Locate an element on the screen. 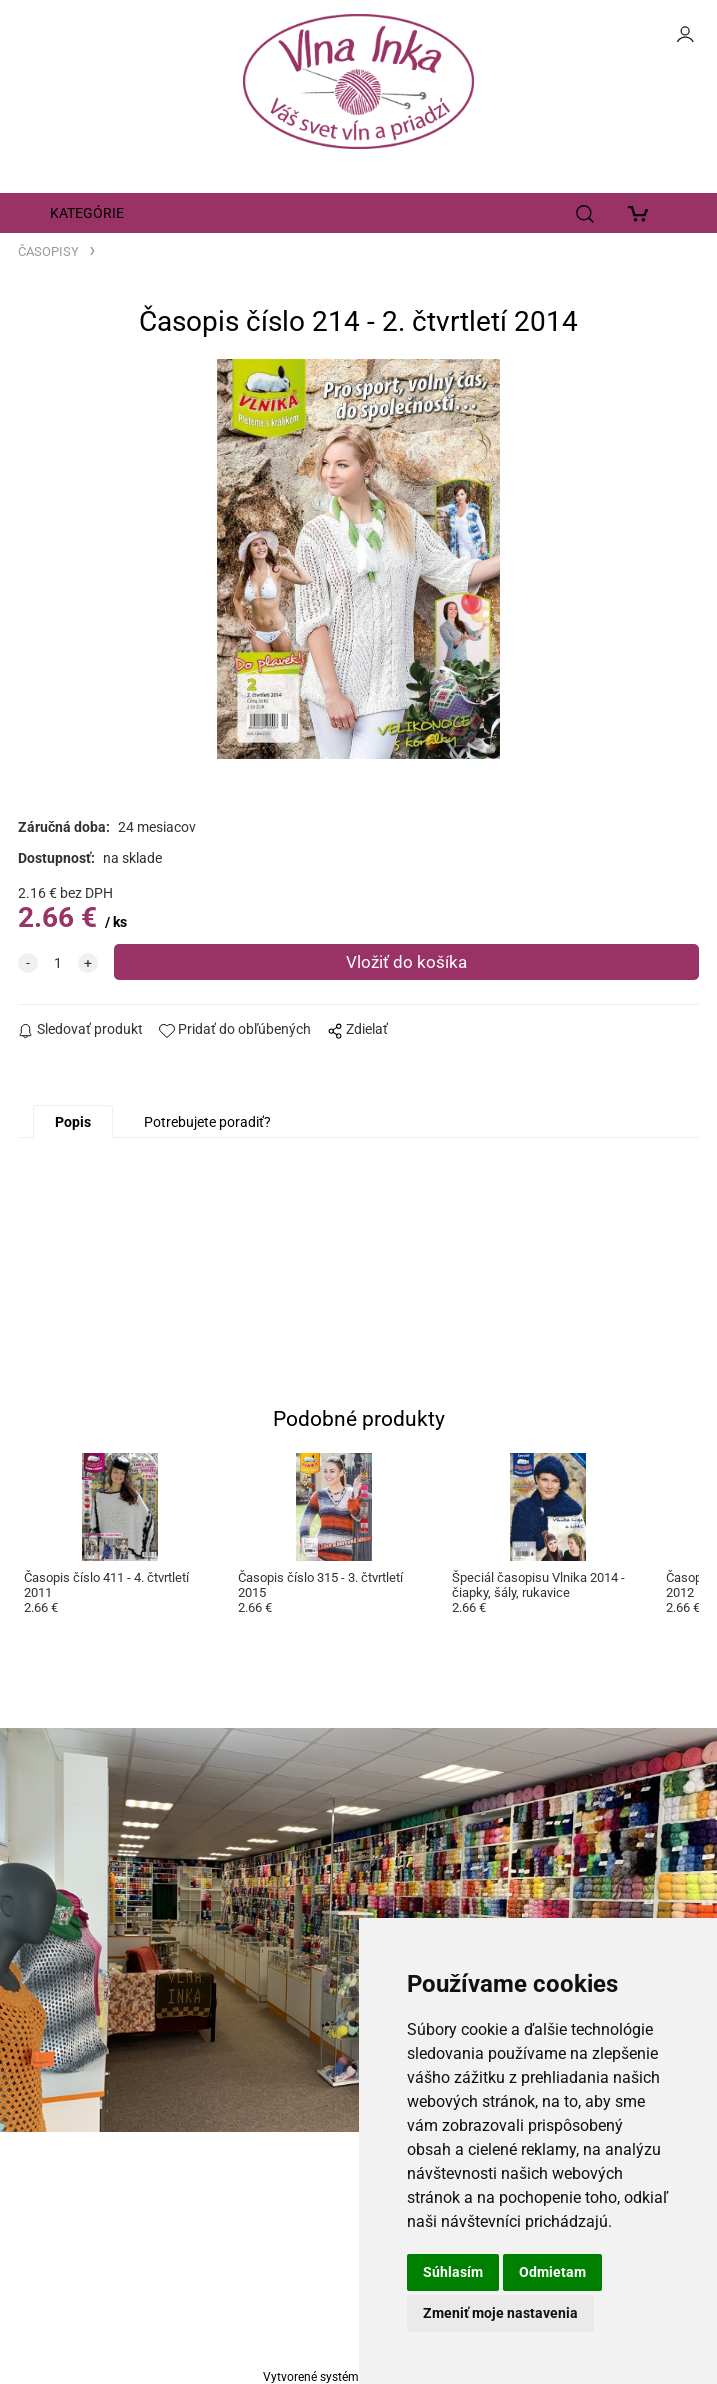  [quantity] is located at coordinates (58, 963).